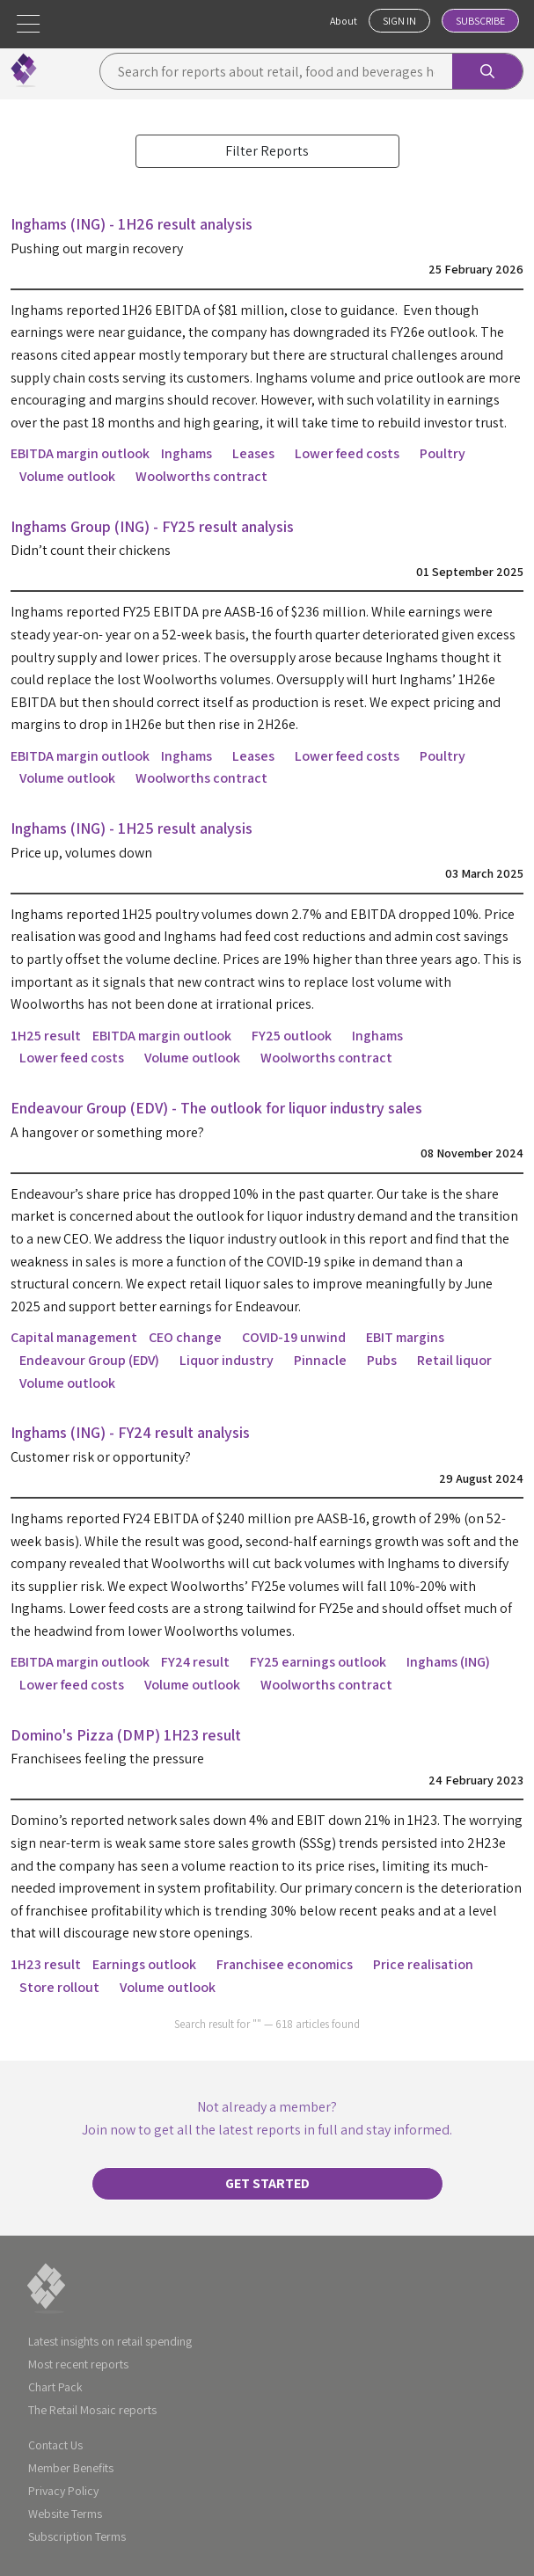 The image size is (534, 2576). Describe the element at coordinates (80, 453) in the screenshot. I see `EBITDA margin outlook` at that location.